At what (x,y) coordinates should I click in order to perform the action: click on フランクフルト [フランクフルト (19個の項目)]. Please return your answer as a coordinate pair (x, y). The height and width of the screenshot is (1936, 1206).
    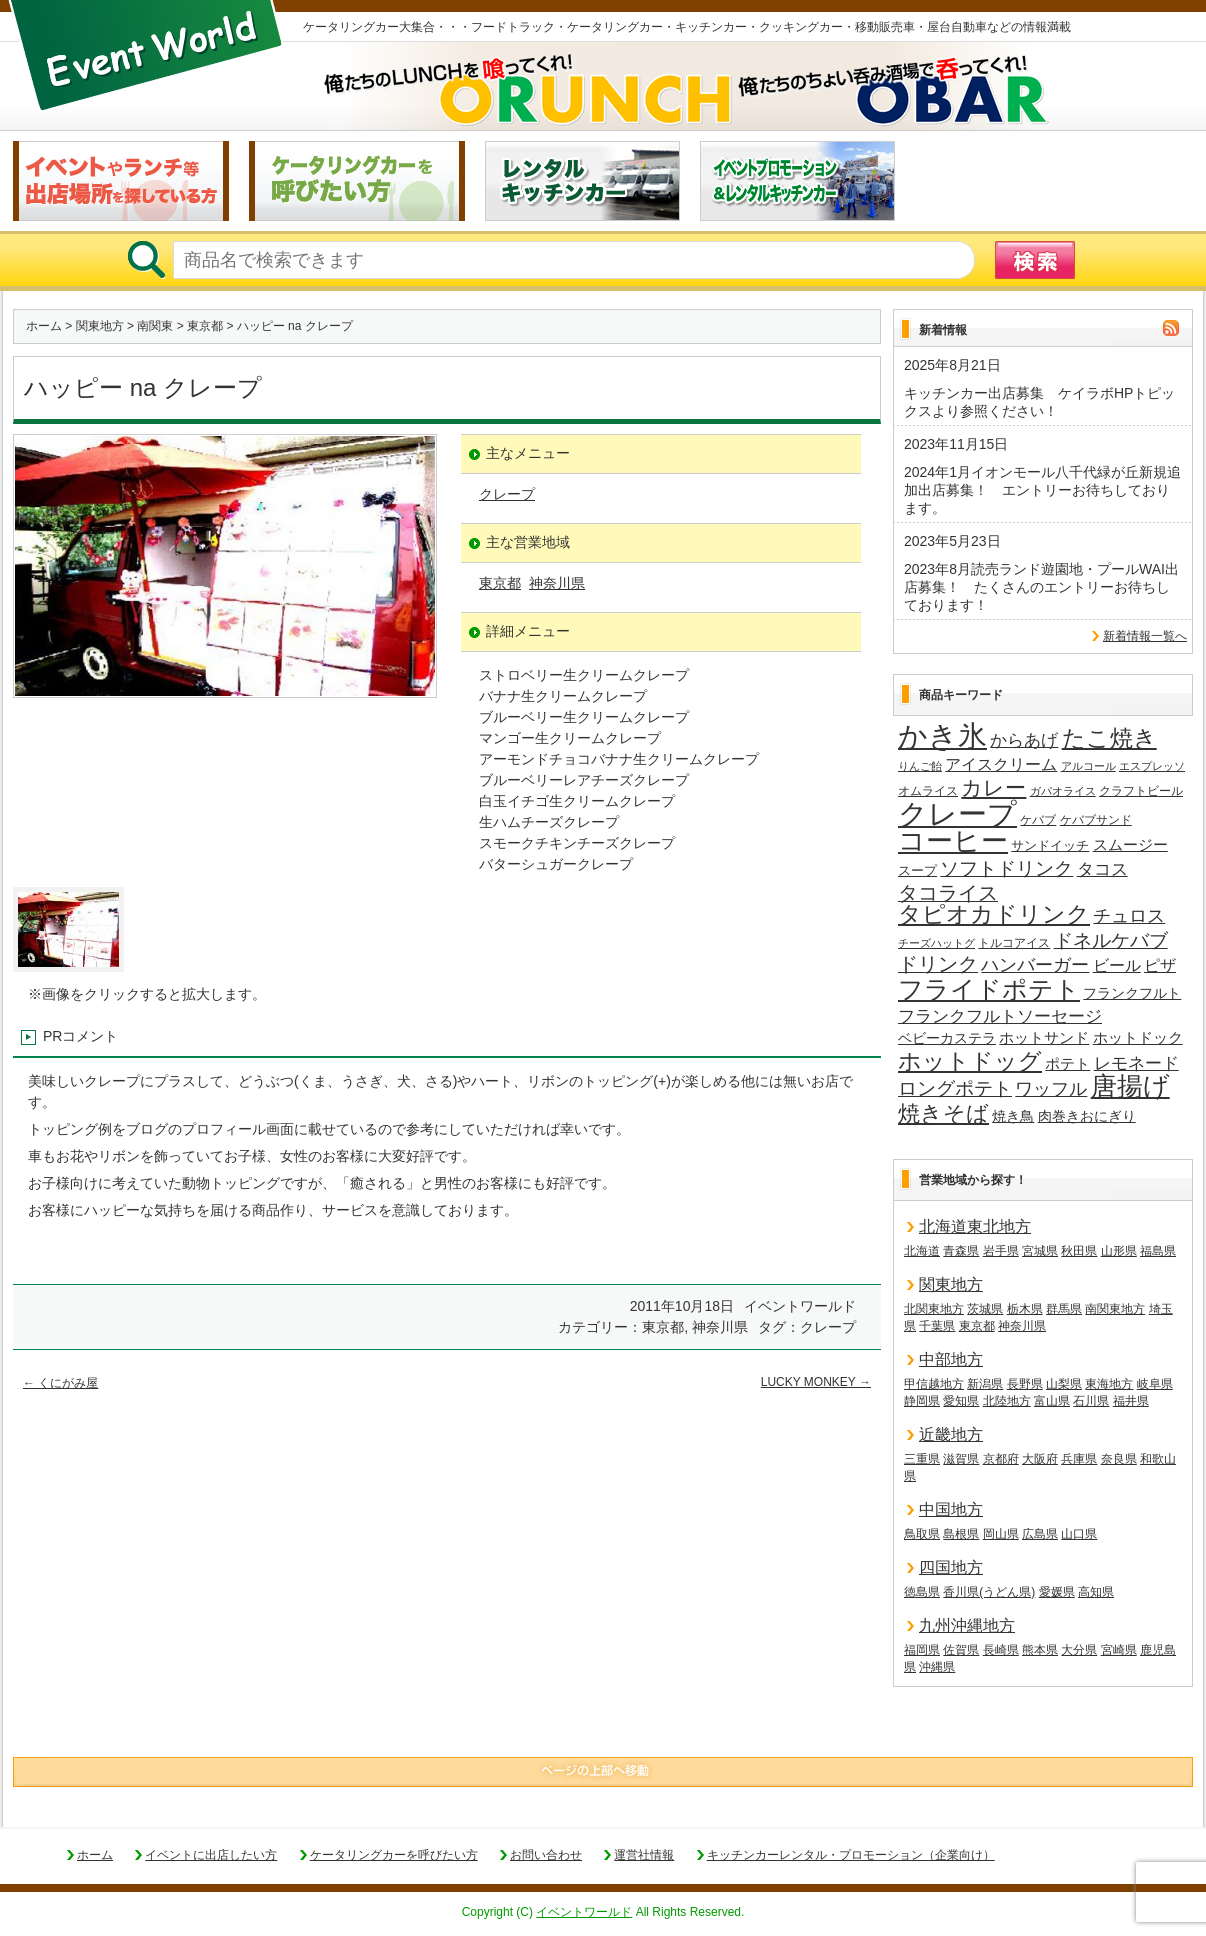
    Looking at the image, I should click on (1132, 993).